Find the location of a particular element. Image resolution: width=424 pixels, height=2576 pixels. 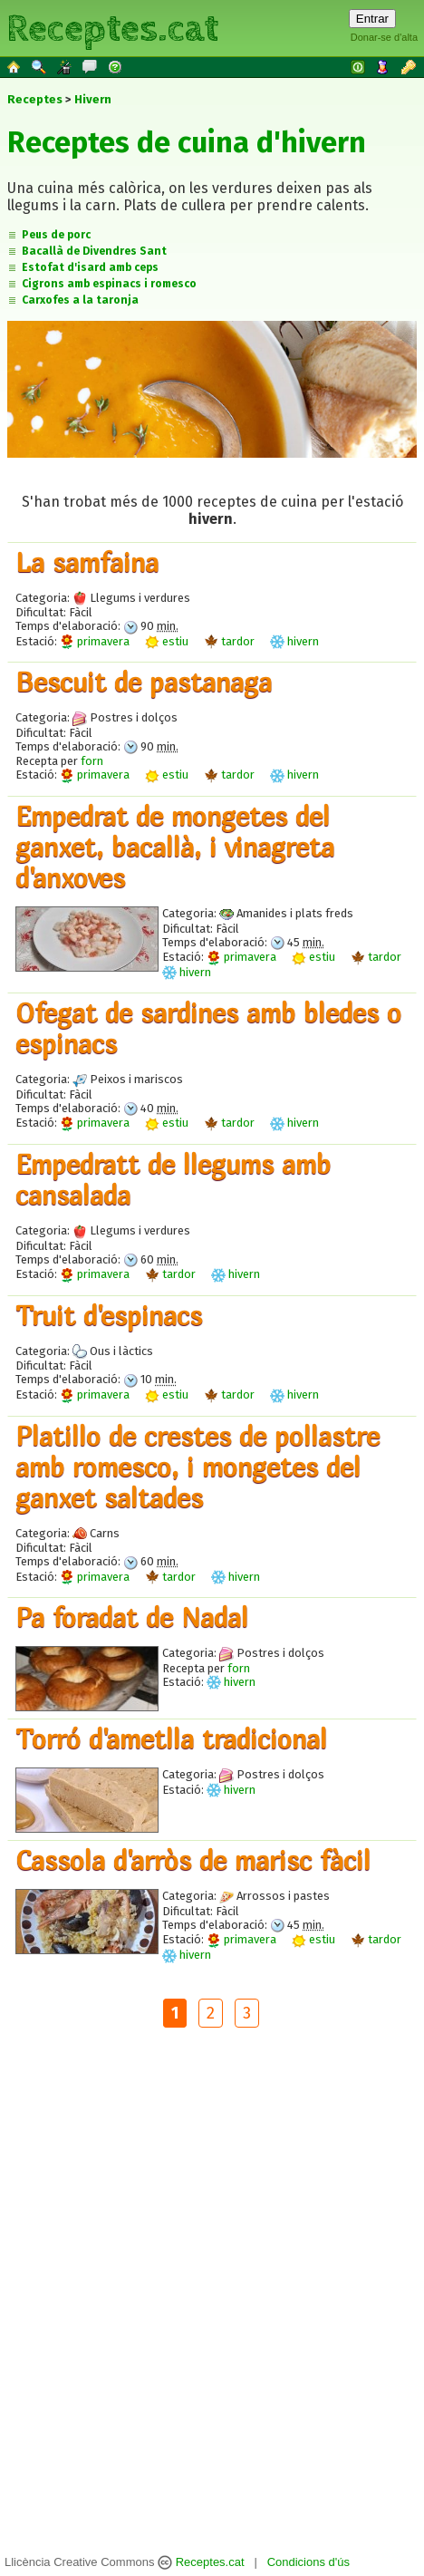

Condicions d'ús is located at coordinates (308, 2562).